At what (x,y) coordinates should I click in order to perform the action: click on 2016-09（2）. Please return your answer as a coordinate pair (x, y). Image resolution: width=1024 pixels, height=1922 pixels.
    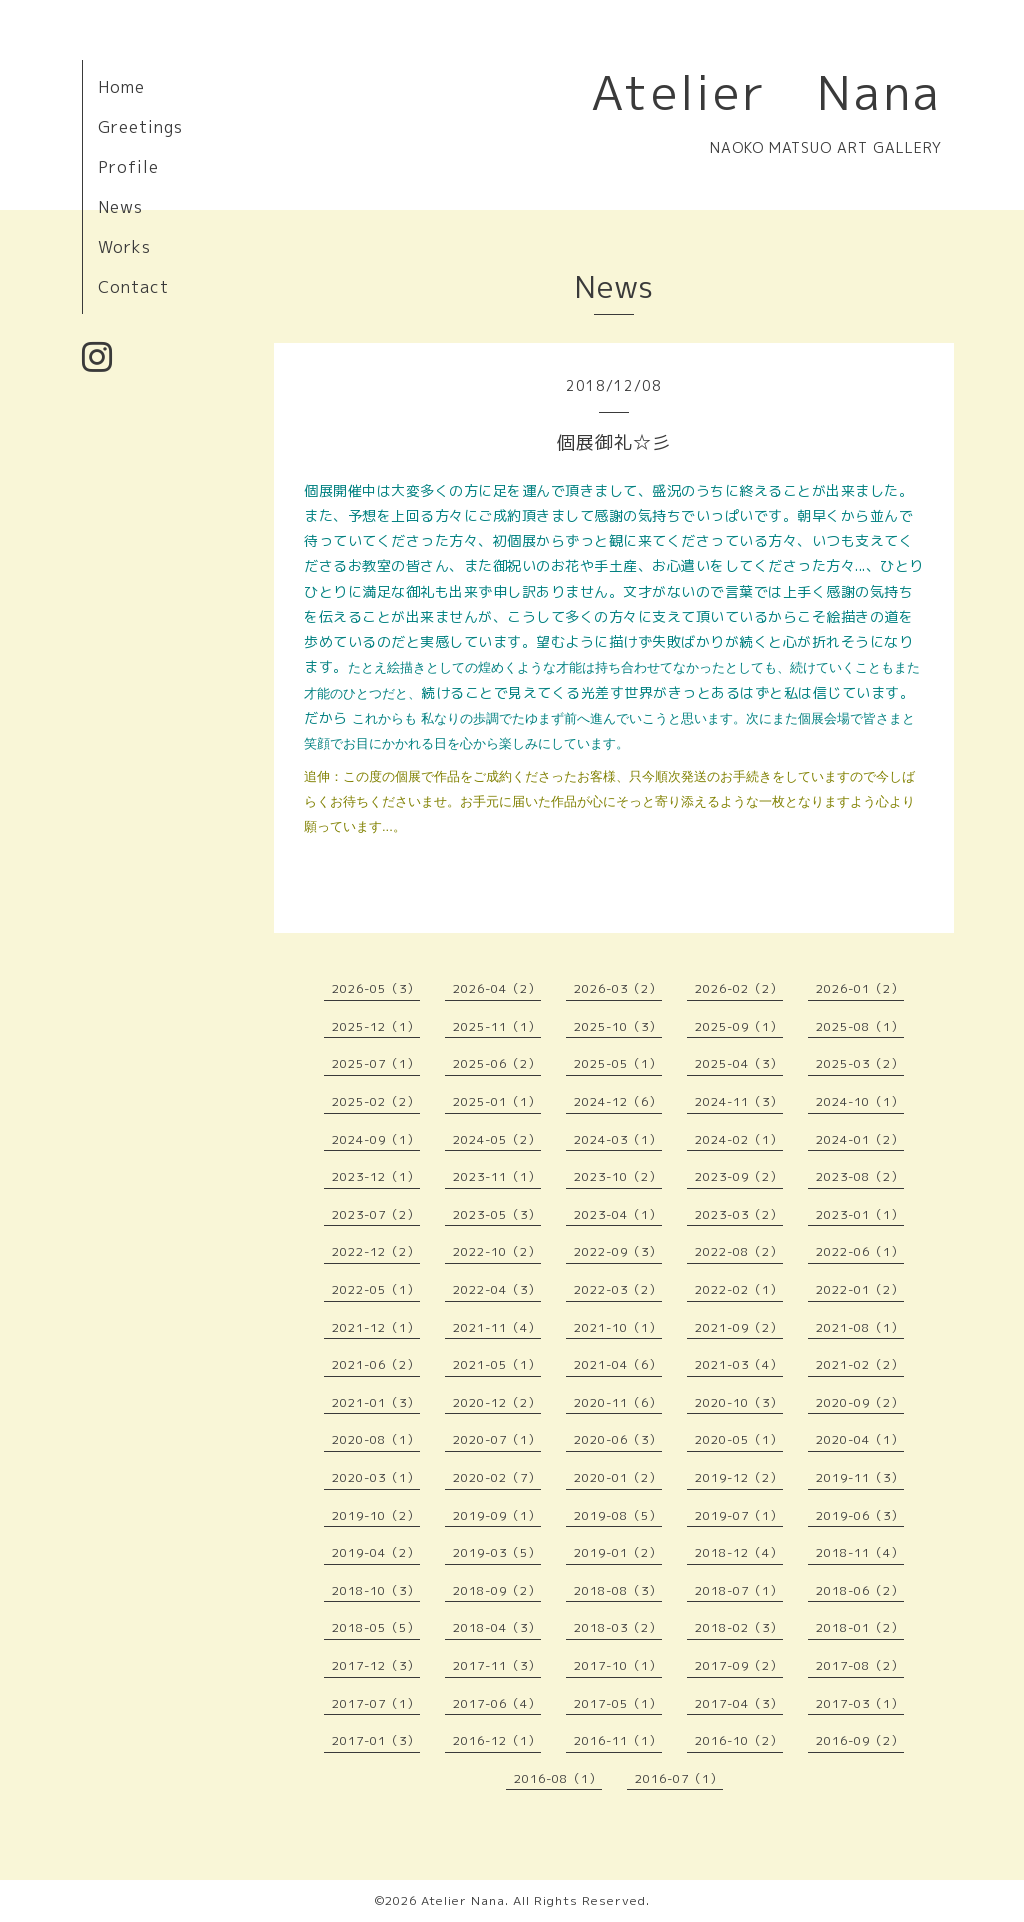
    Looking at the image, I should click on (860, 1740).